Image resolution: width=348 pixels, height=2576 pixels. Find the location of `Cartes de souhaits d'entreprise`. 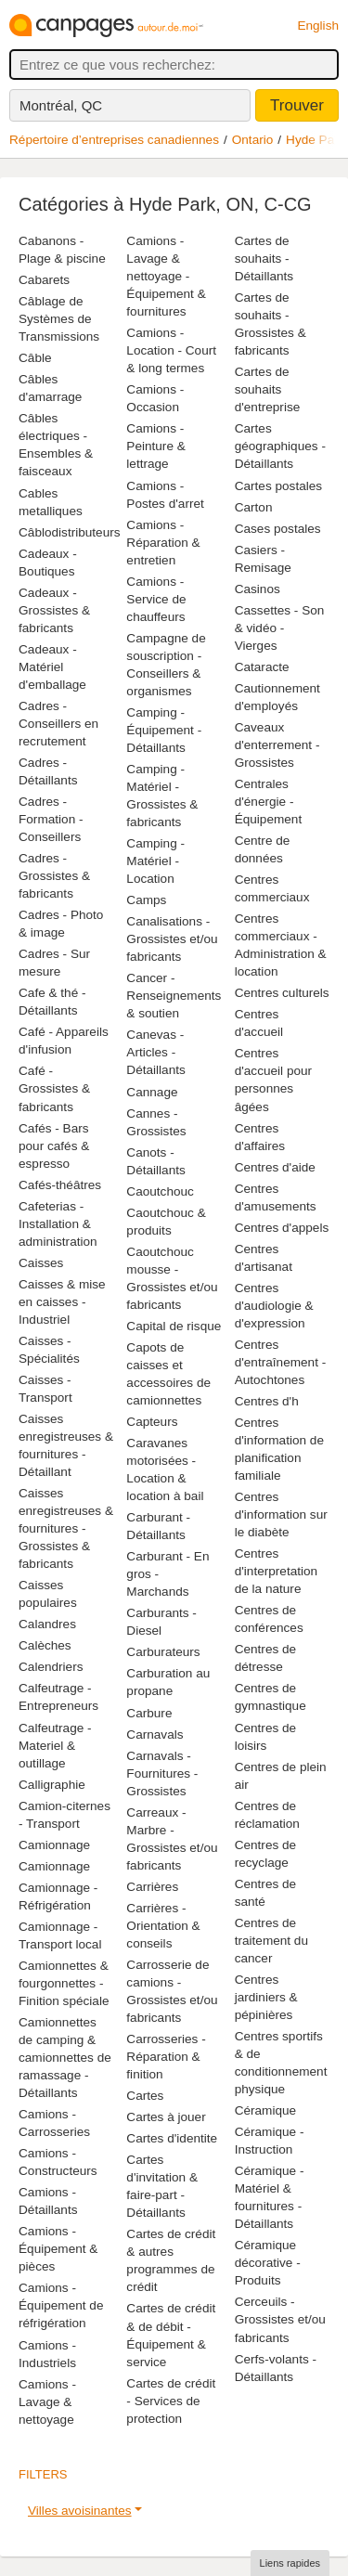

Cartes de souhaits d'entreprise is located at coordinates (268, 389).